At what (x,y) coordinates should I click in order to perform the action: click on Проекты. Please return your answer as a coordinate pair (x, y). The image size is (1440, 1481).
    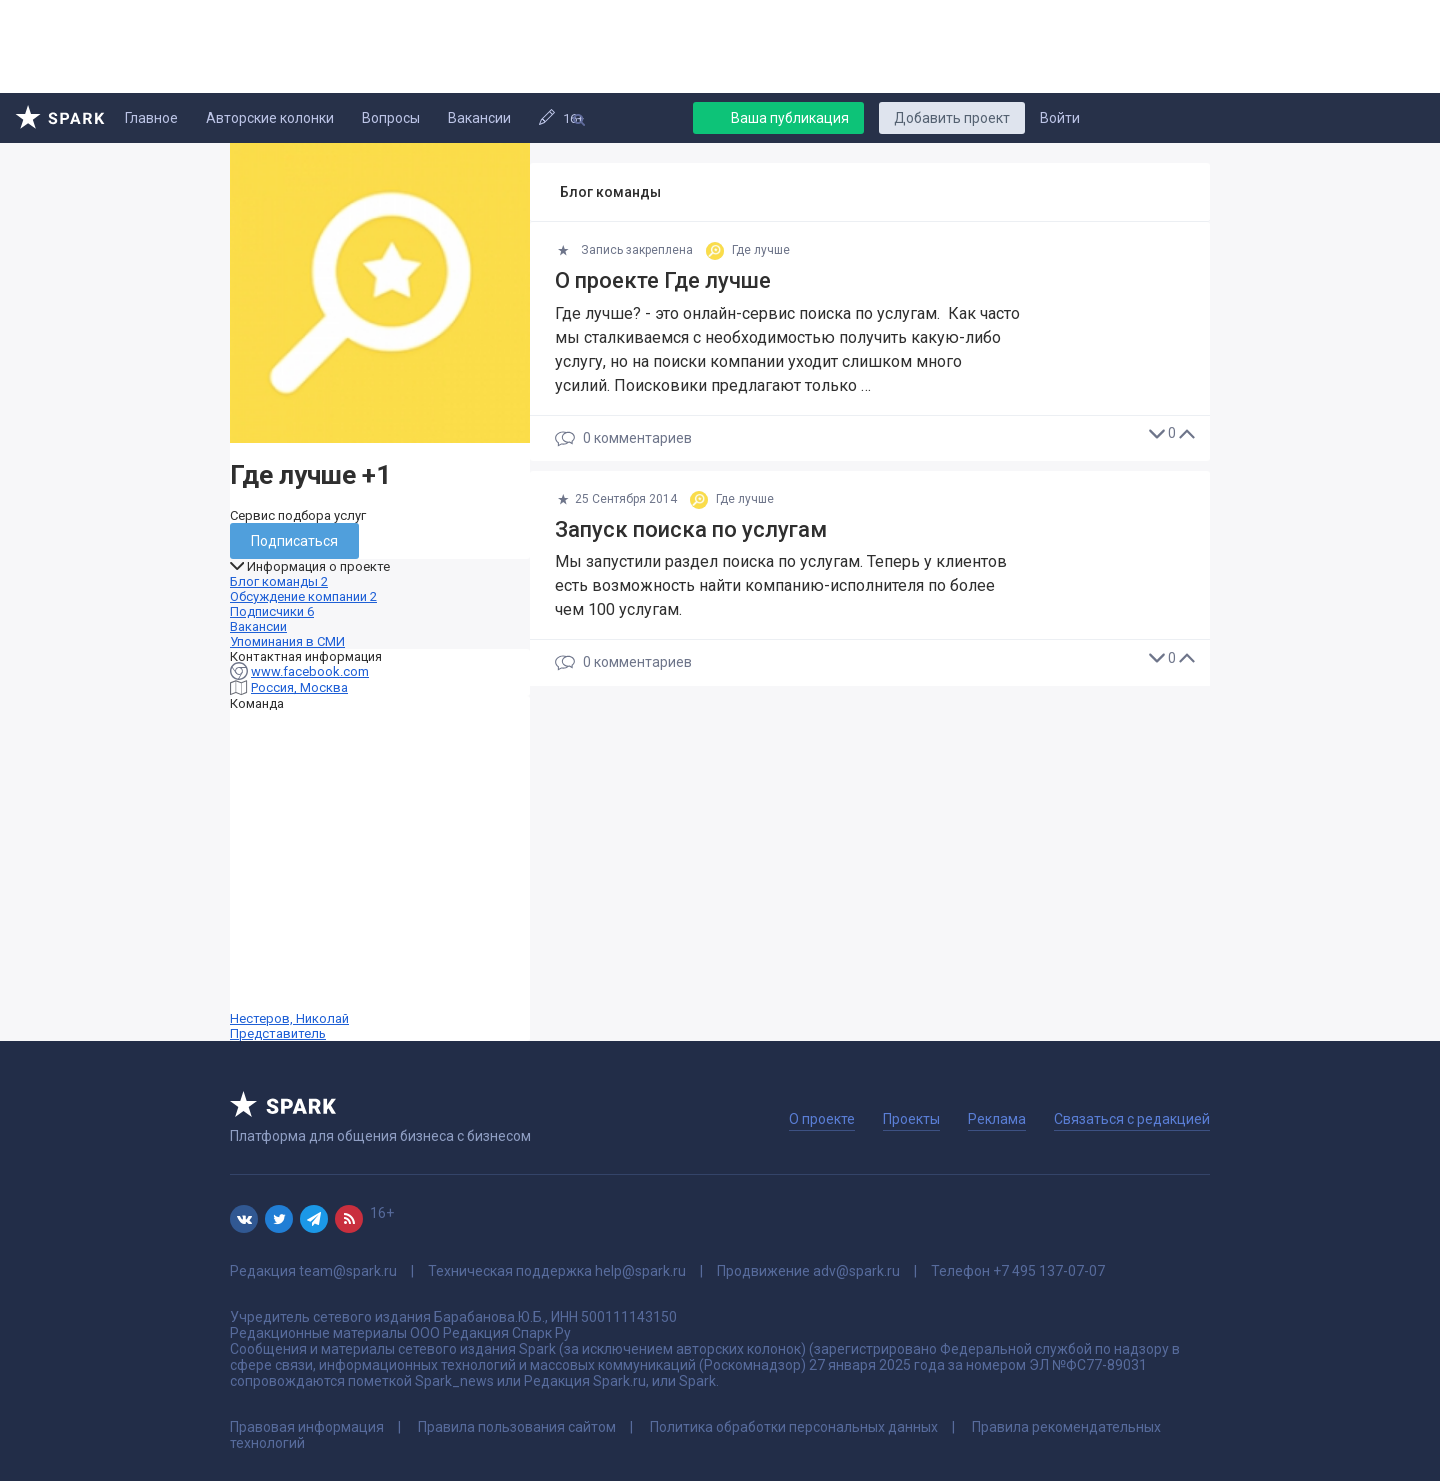
    Looking at the image, I should click on (911, 1119).